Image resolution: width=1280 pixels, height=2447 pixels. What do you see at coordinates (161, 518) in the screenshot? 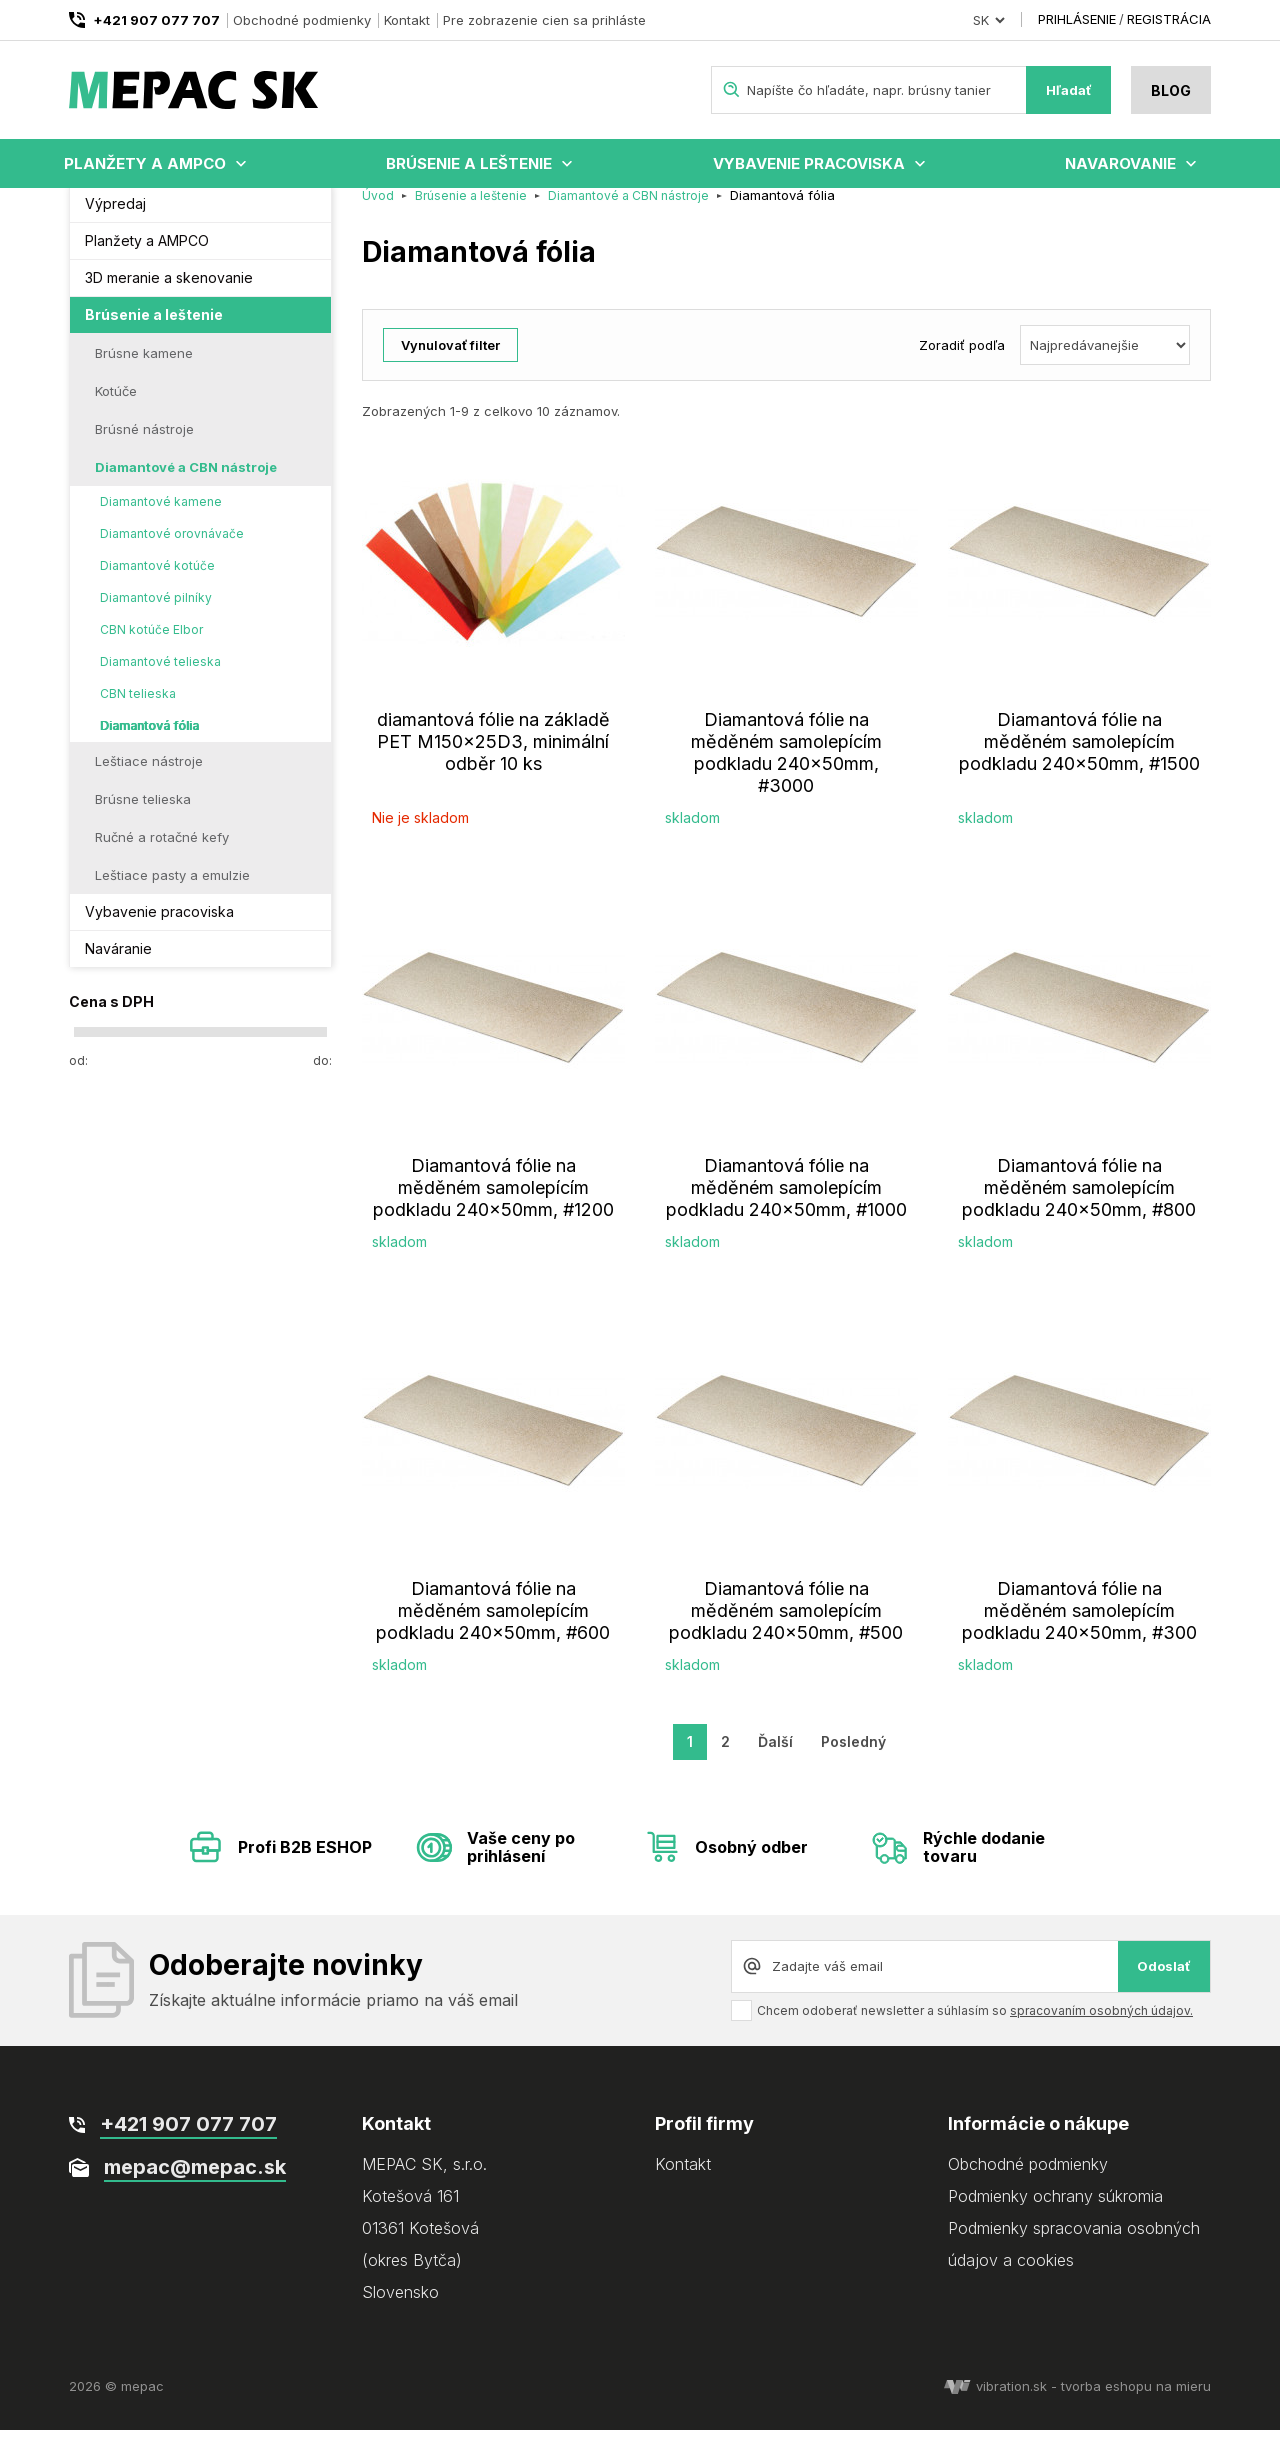
I see `Diamantové kamene` at bounding box center [161, 518].